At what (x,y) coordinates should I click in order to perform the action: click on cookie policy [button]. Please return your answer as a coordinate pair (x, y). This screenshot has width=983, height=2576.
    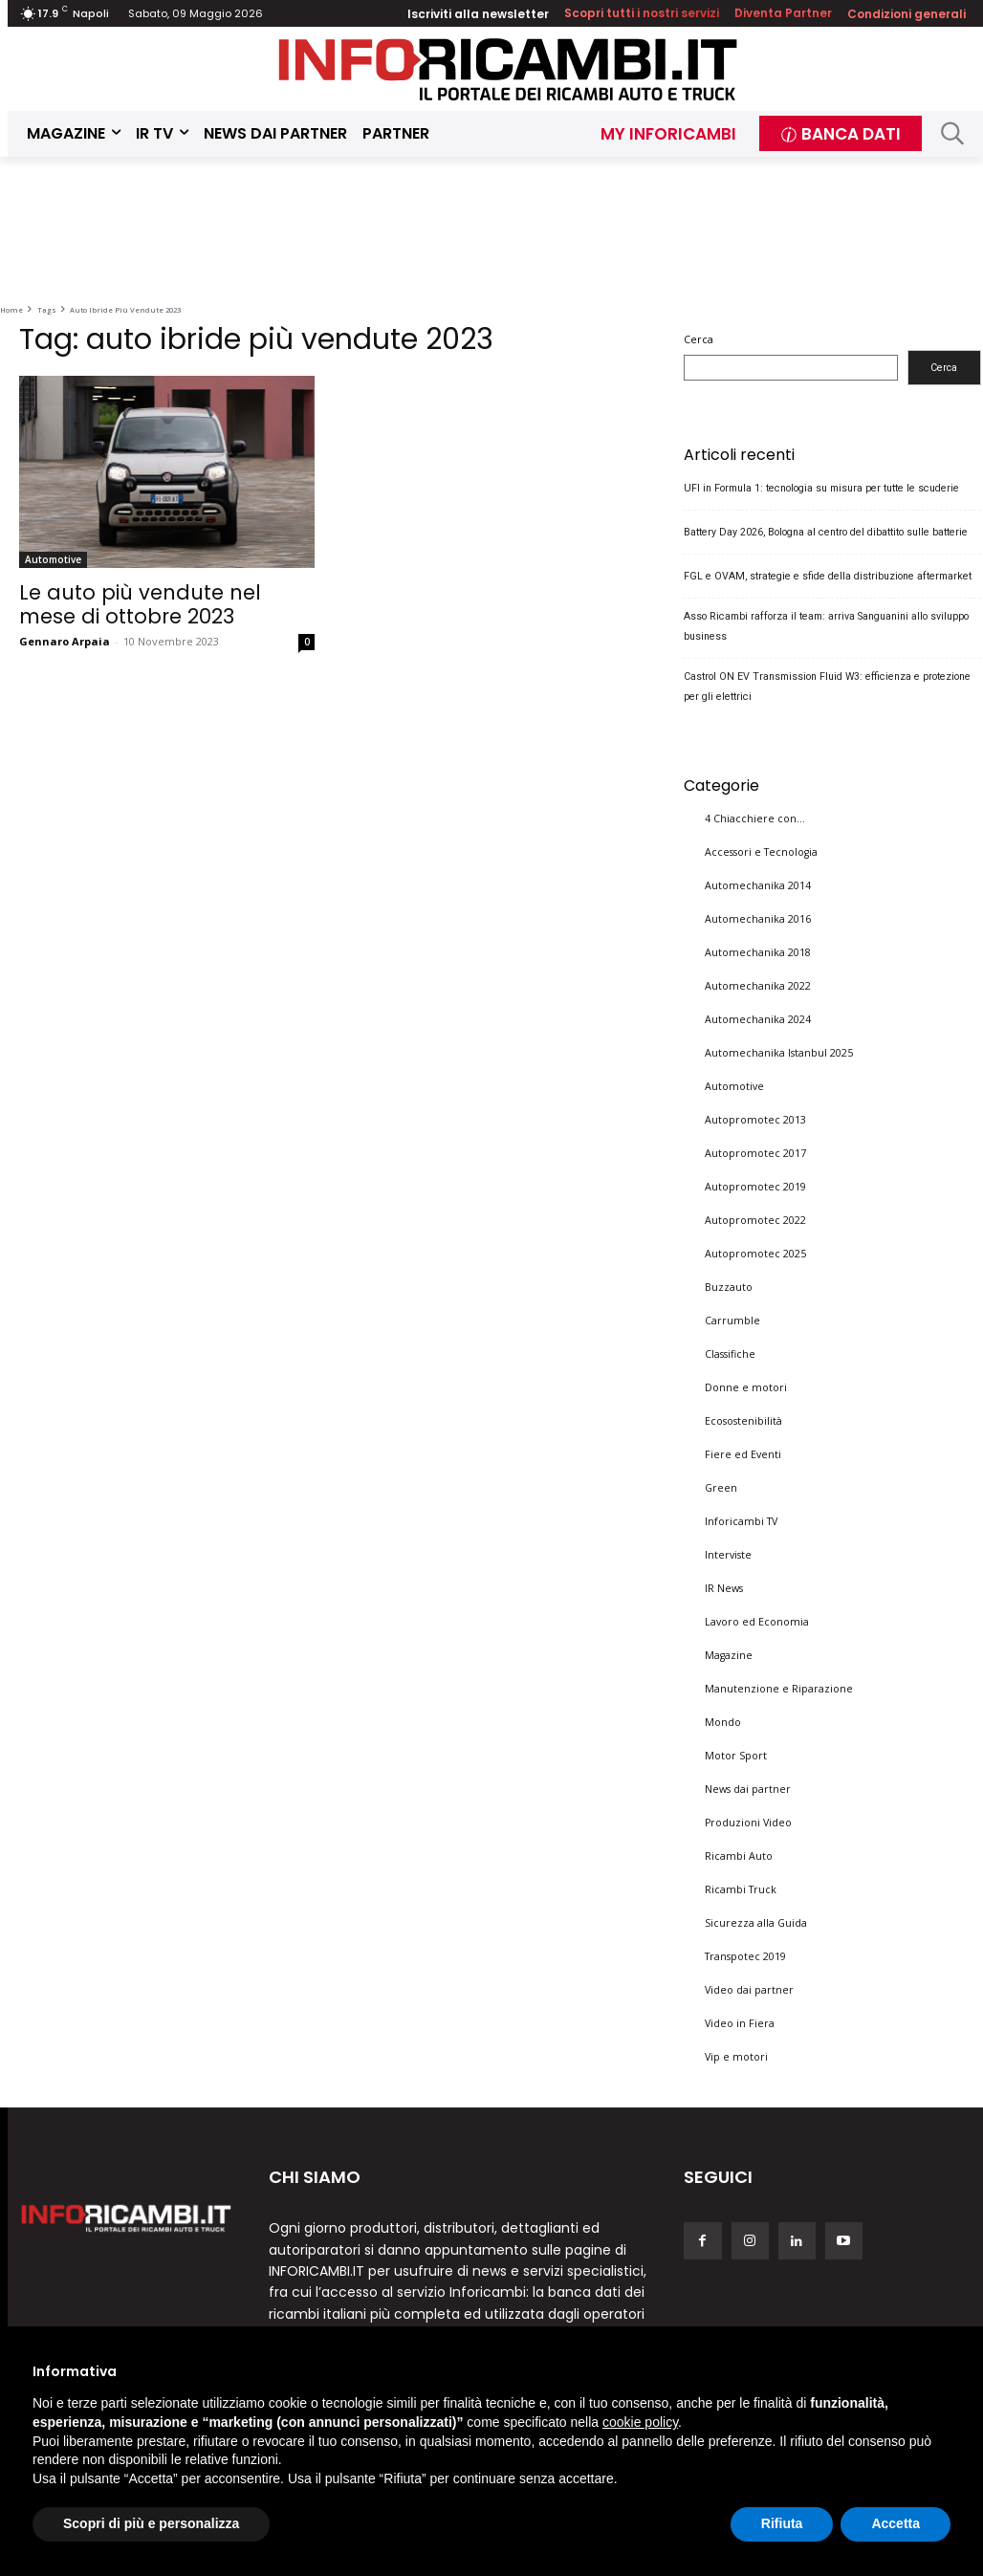
    Looking at the image, I should click on (640, 2422).